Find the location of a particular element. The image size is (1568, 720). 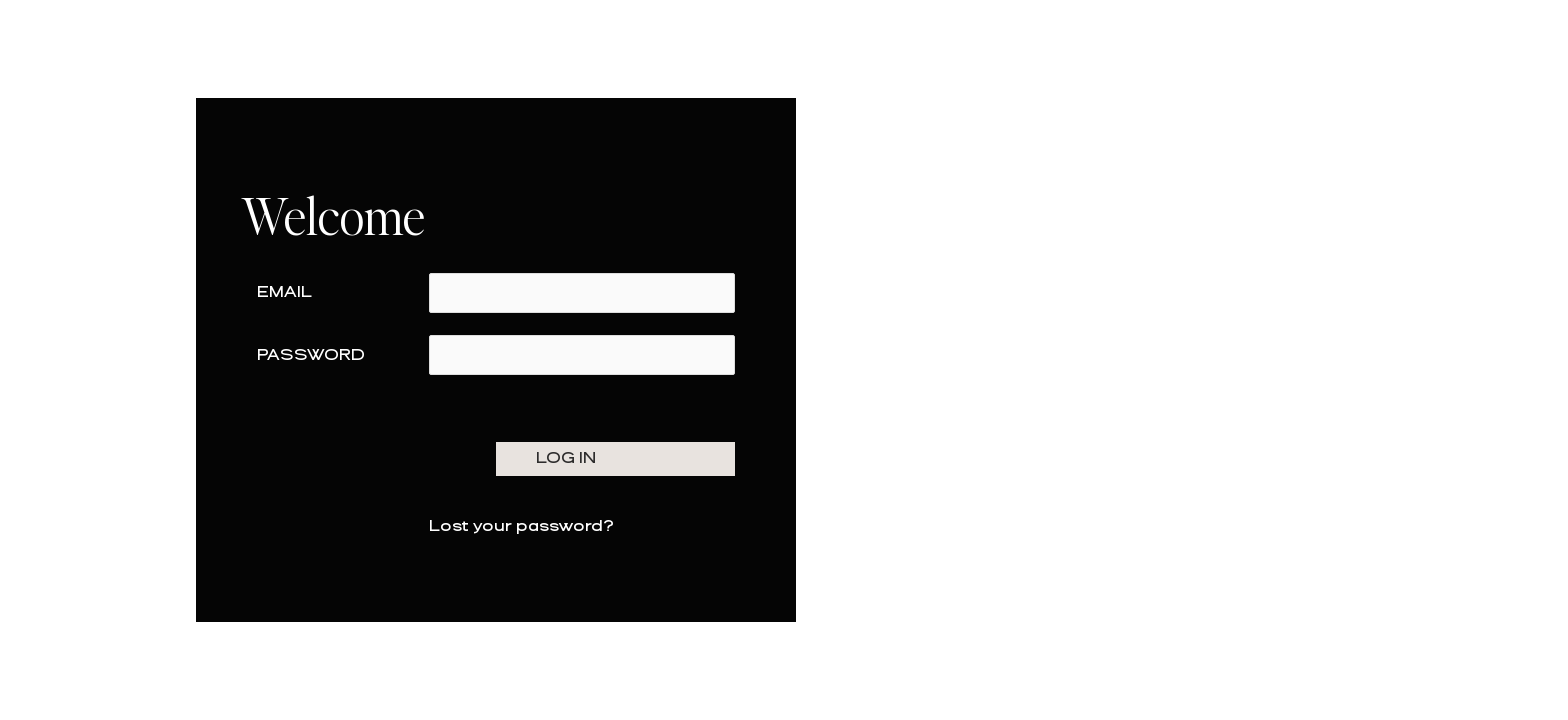

Lost your password? is located at coordinates (521, 526).